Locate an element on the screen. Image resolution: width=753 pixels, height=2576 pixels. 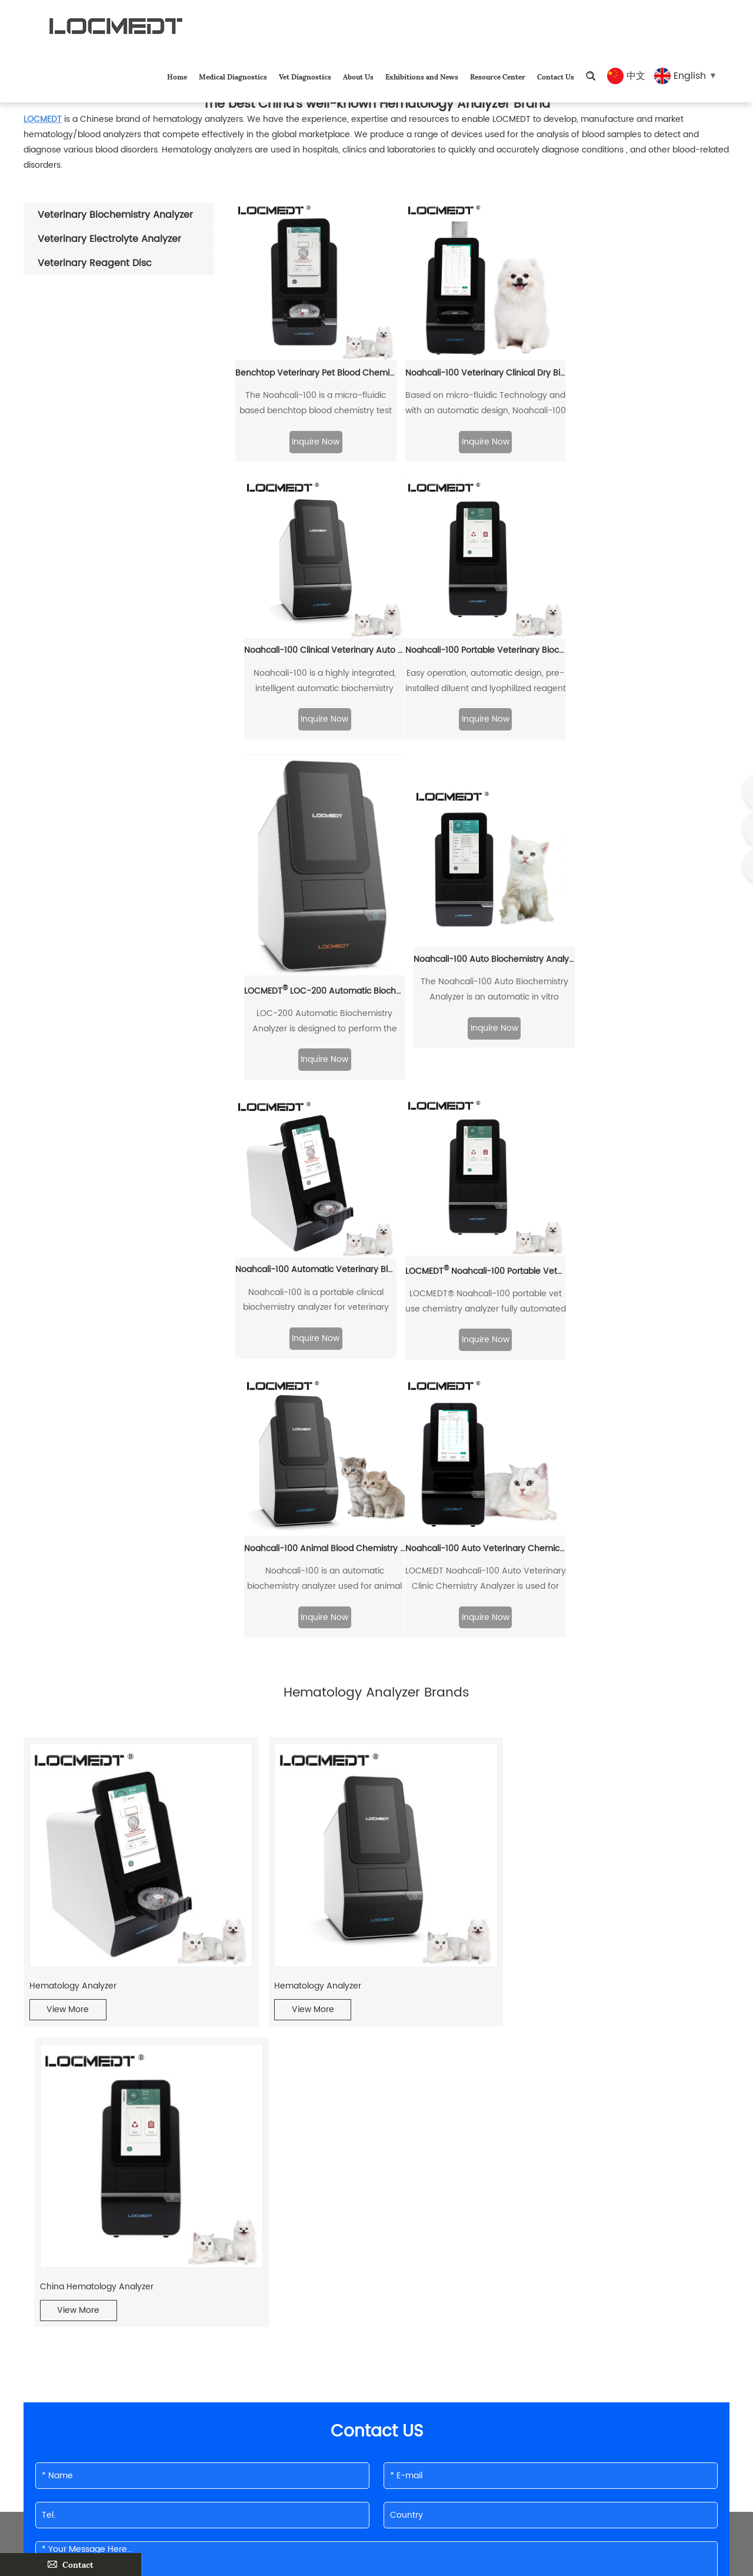
Noahcali-100 Automatic Veterinary Blood Biochemistry Analyzer is located at coordinates (314, 986).